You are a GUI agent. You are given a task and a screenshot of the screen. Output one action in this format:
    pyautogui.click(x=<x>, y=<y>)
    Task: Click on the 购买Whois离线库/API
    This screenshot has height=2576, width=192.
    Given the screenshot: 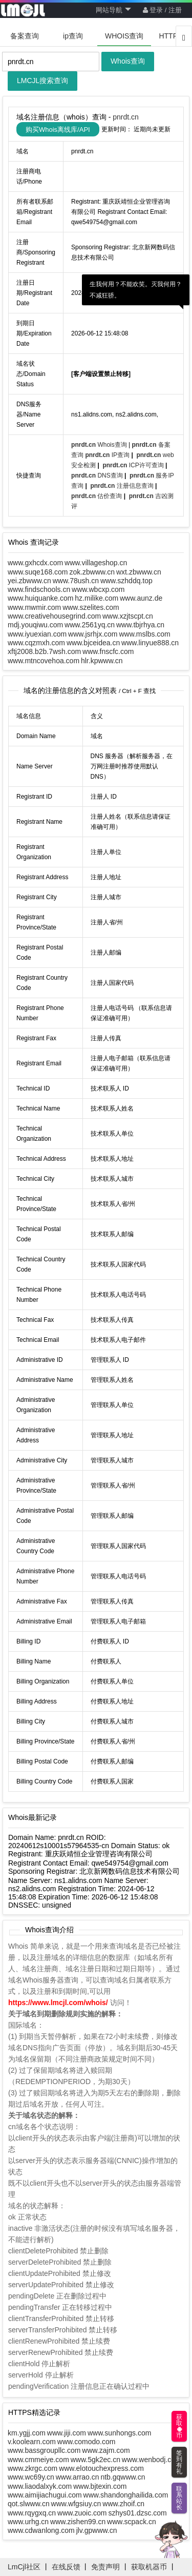 What is the action you would take?
    pyautogui.click(x=58, y=129)
    